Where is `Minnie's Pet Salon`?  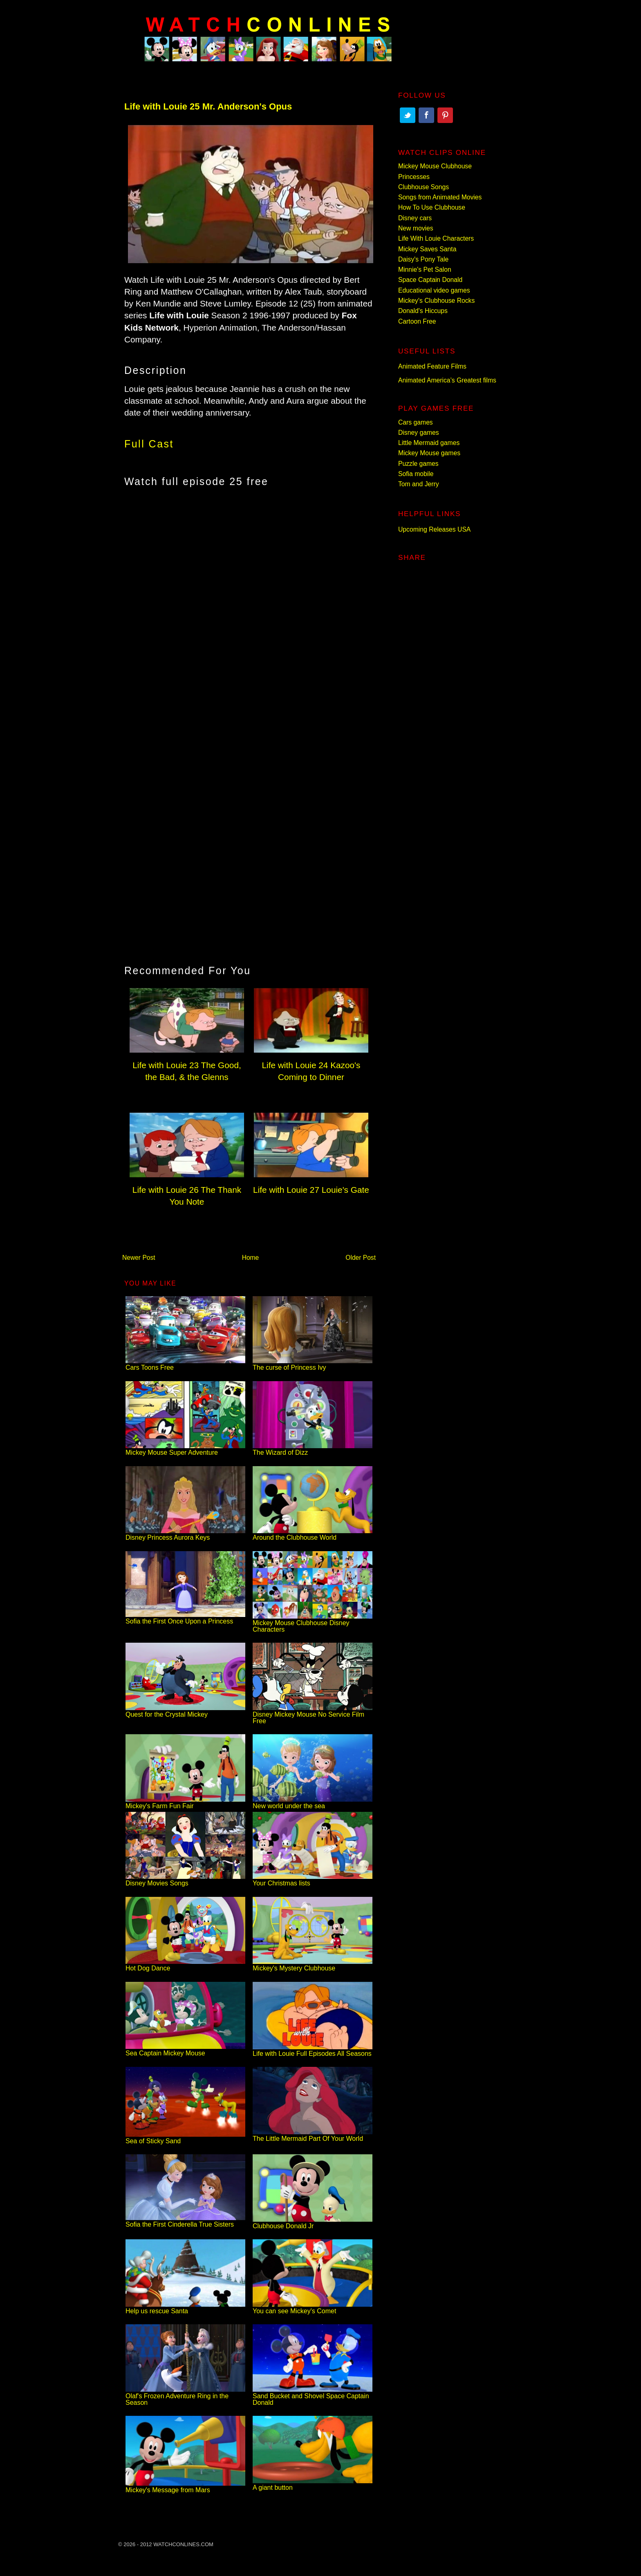
Minnie's Pet Salon is located at coordinates (424, 269).